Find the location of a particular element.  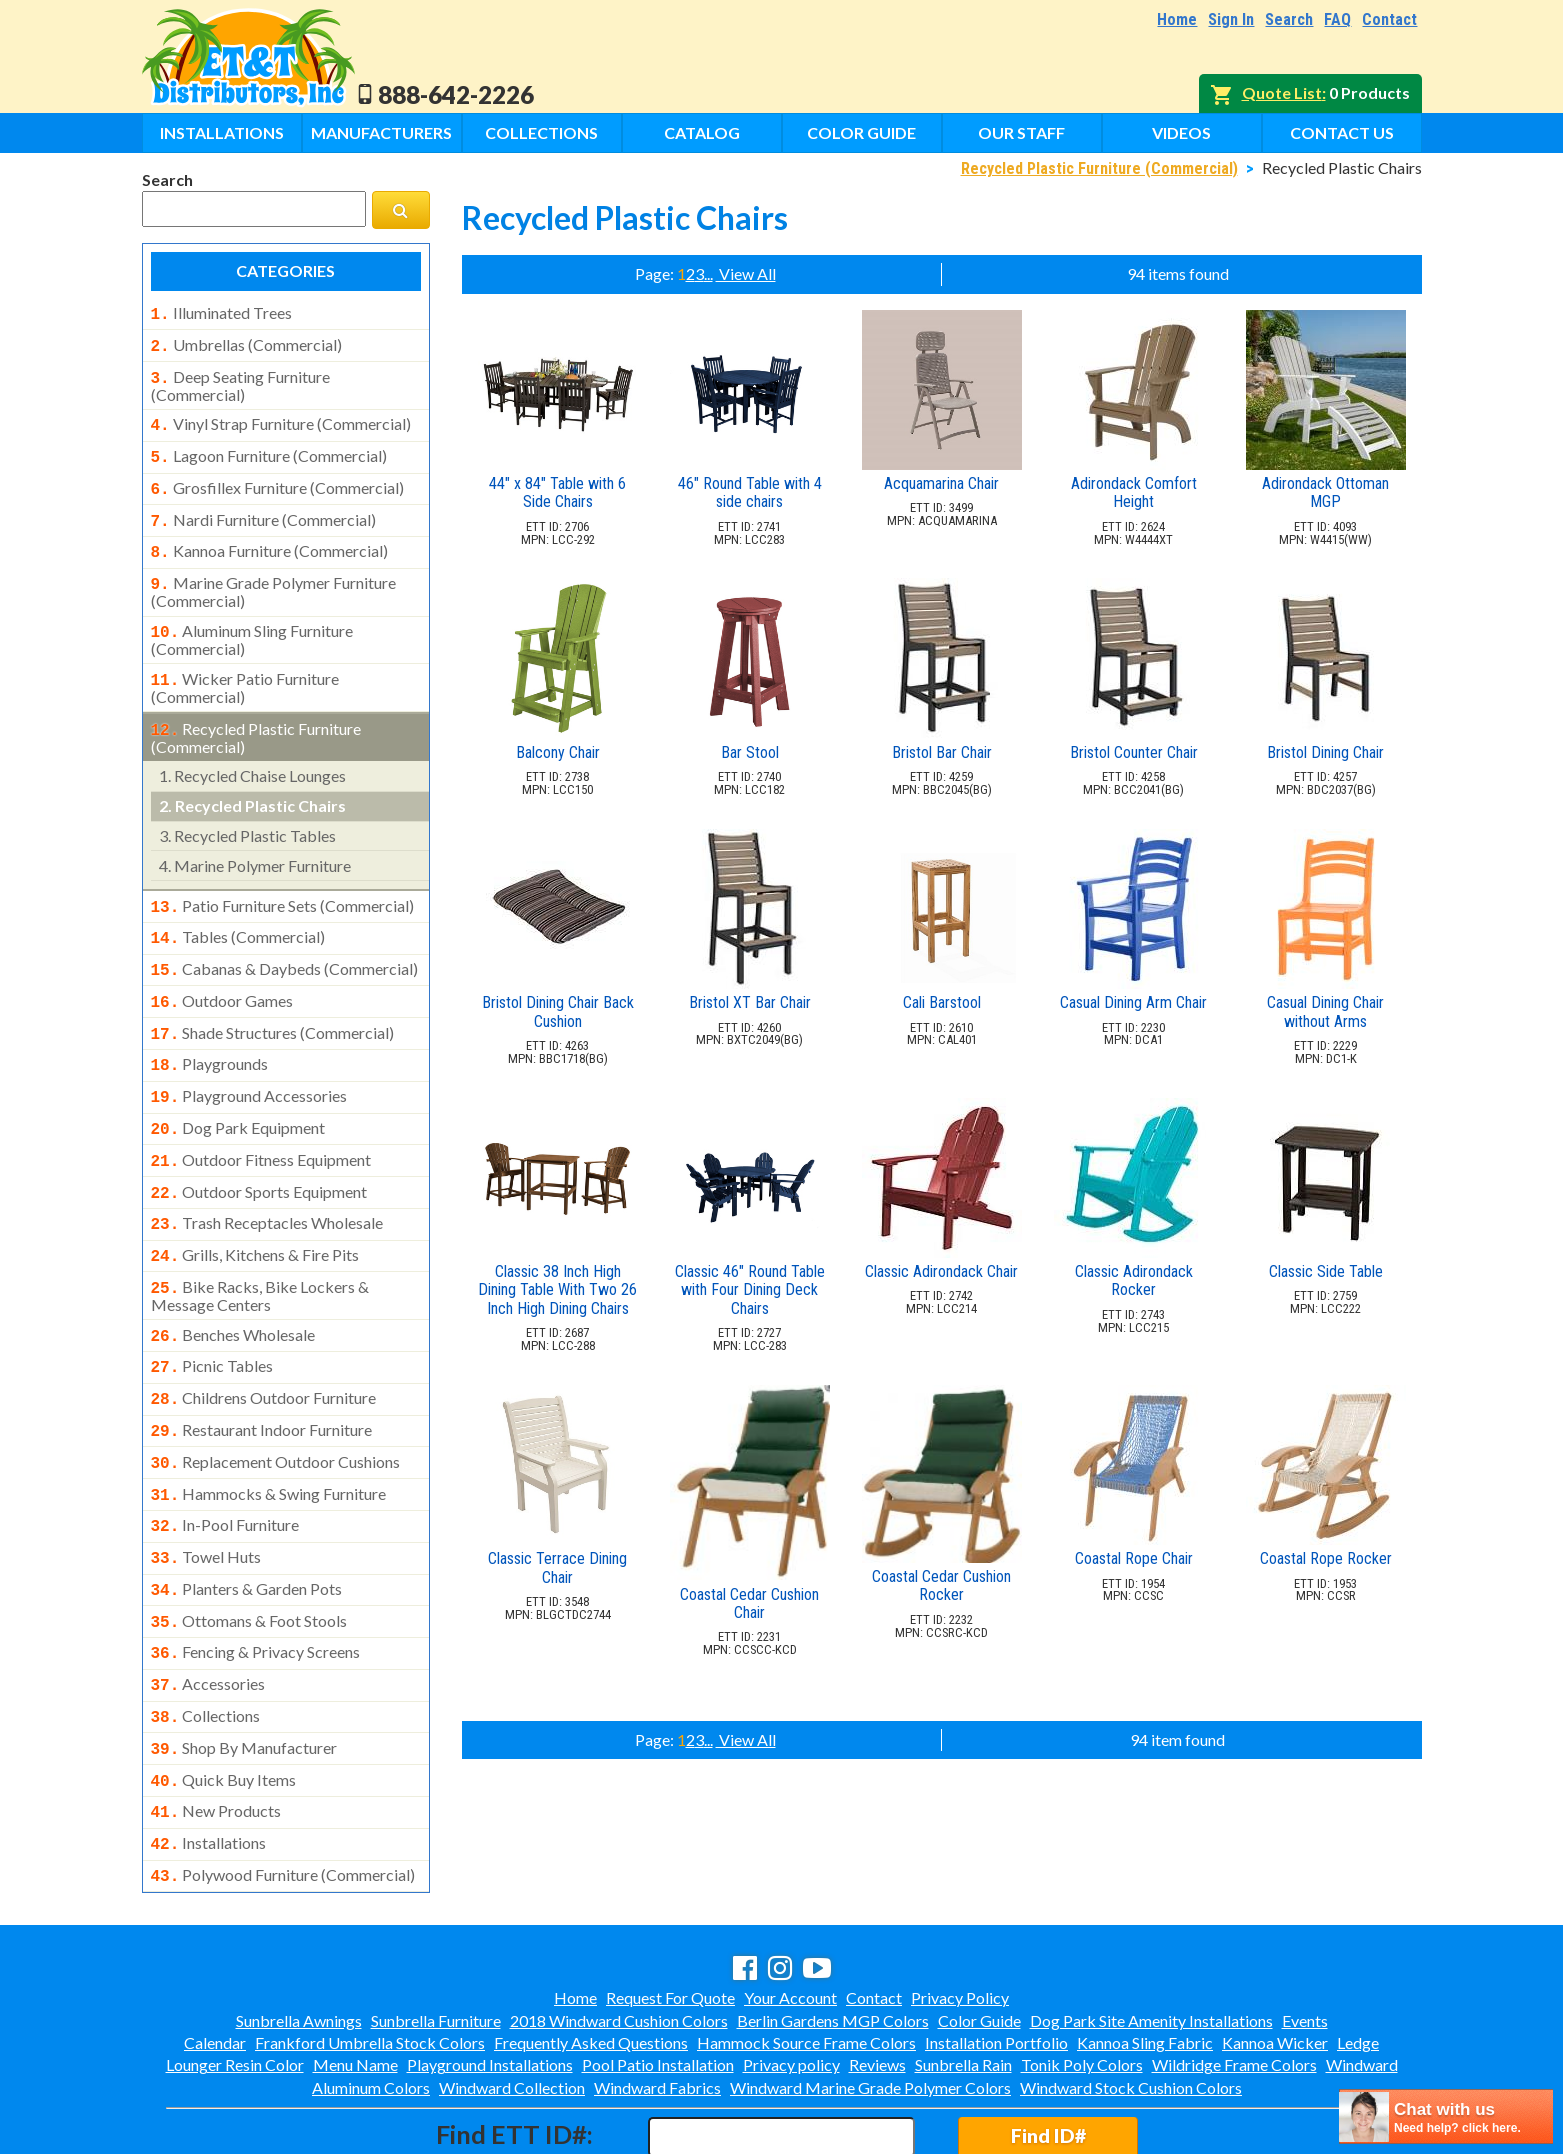

accessories is located at coordinates (208, 1612).